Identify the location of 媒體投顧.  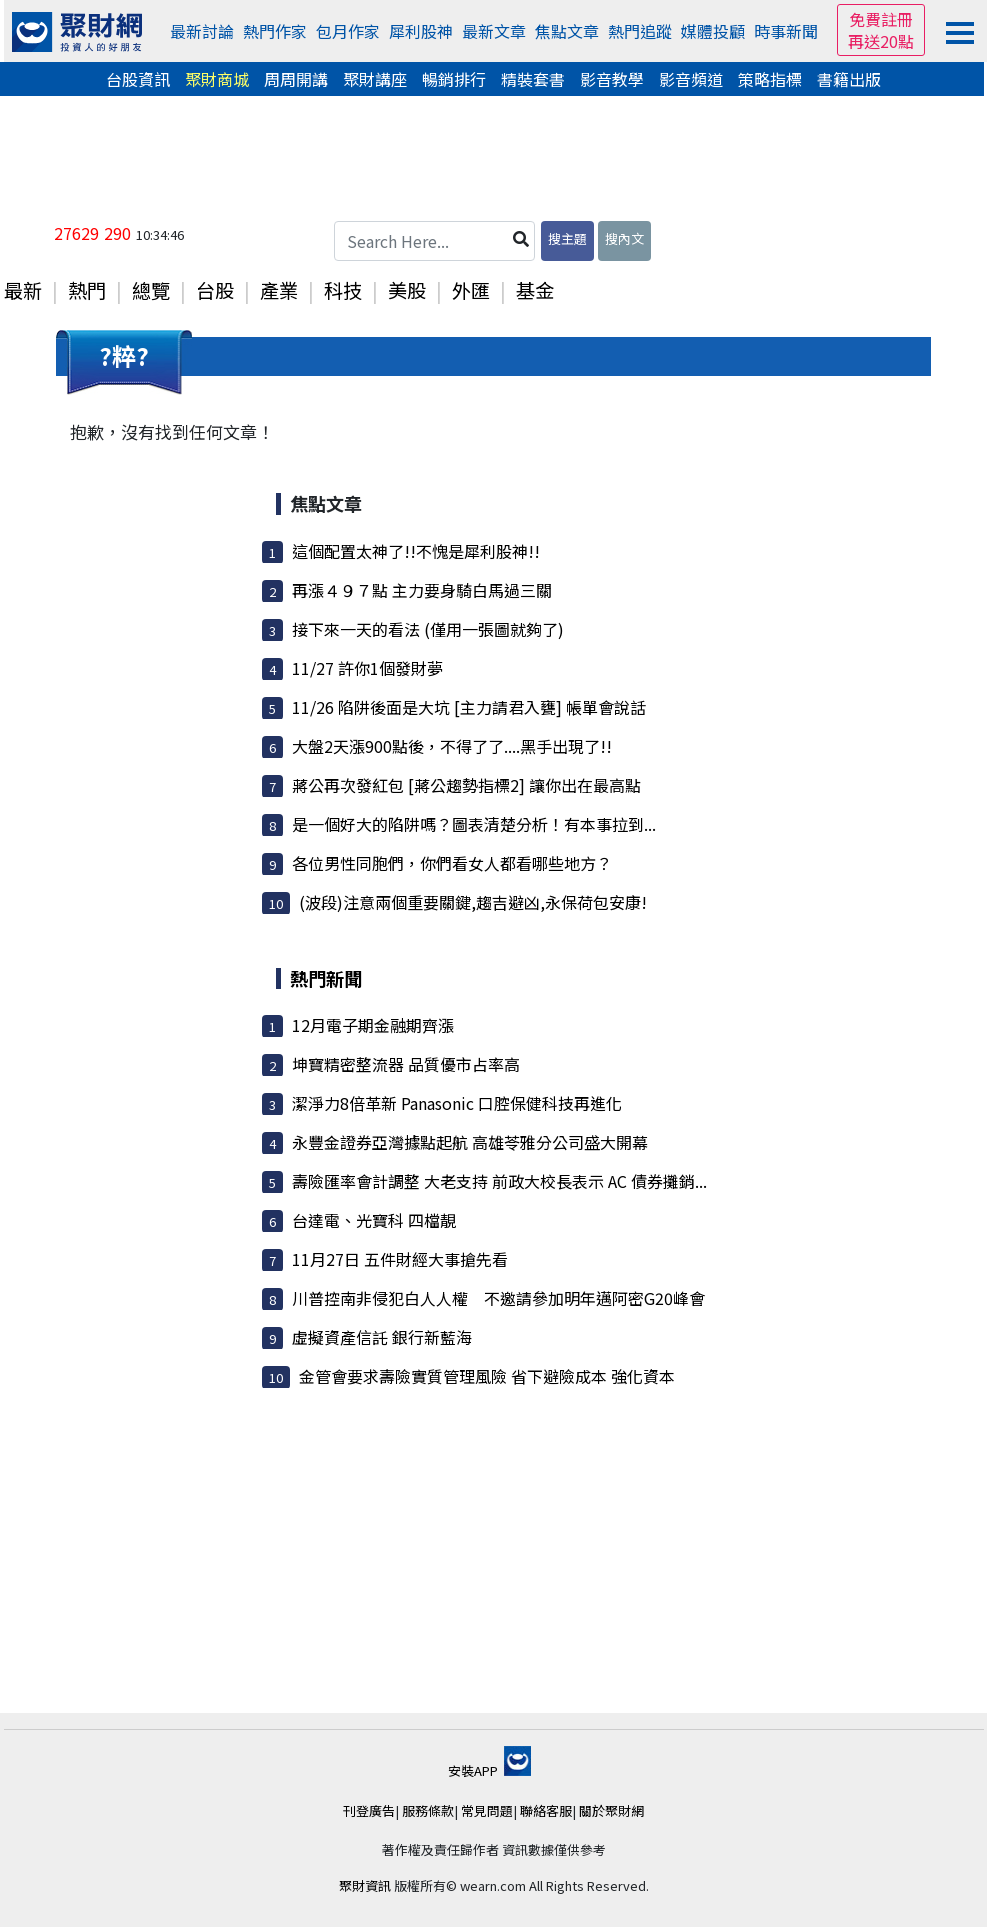
(713, 31).